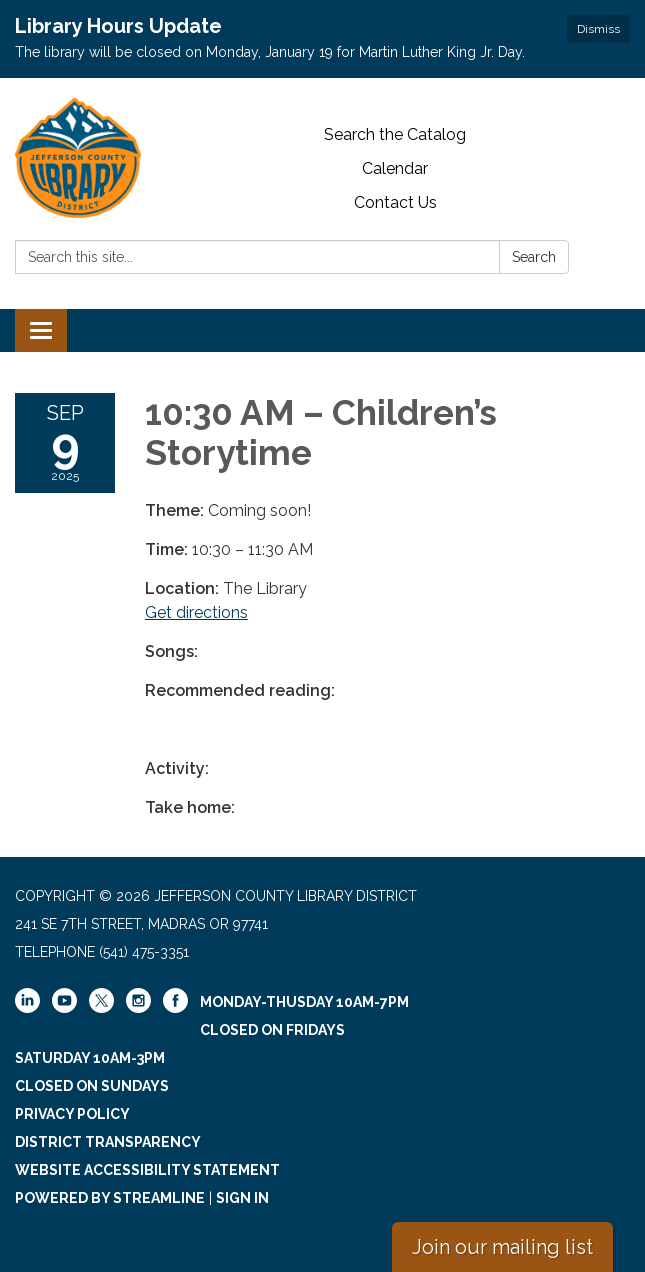  I want to click on Closed on Fridays, so click(272, 1030).